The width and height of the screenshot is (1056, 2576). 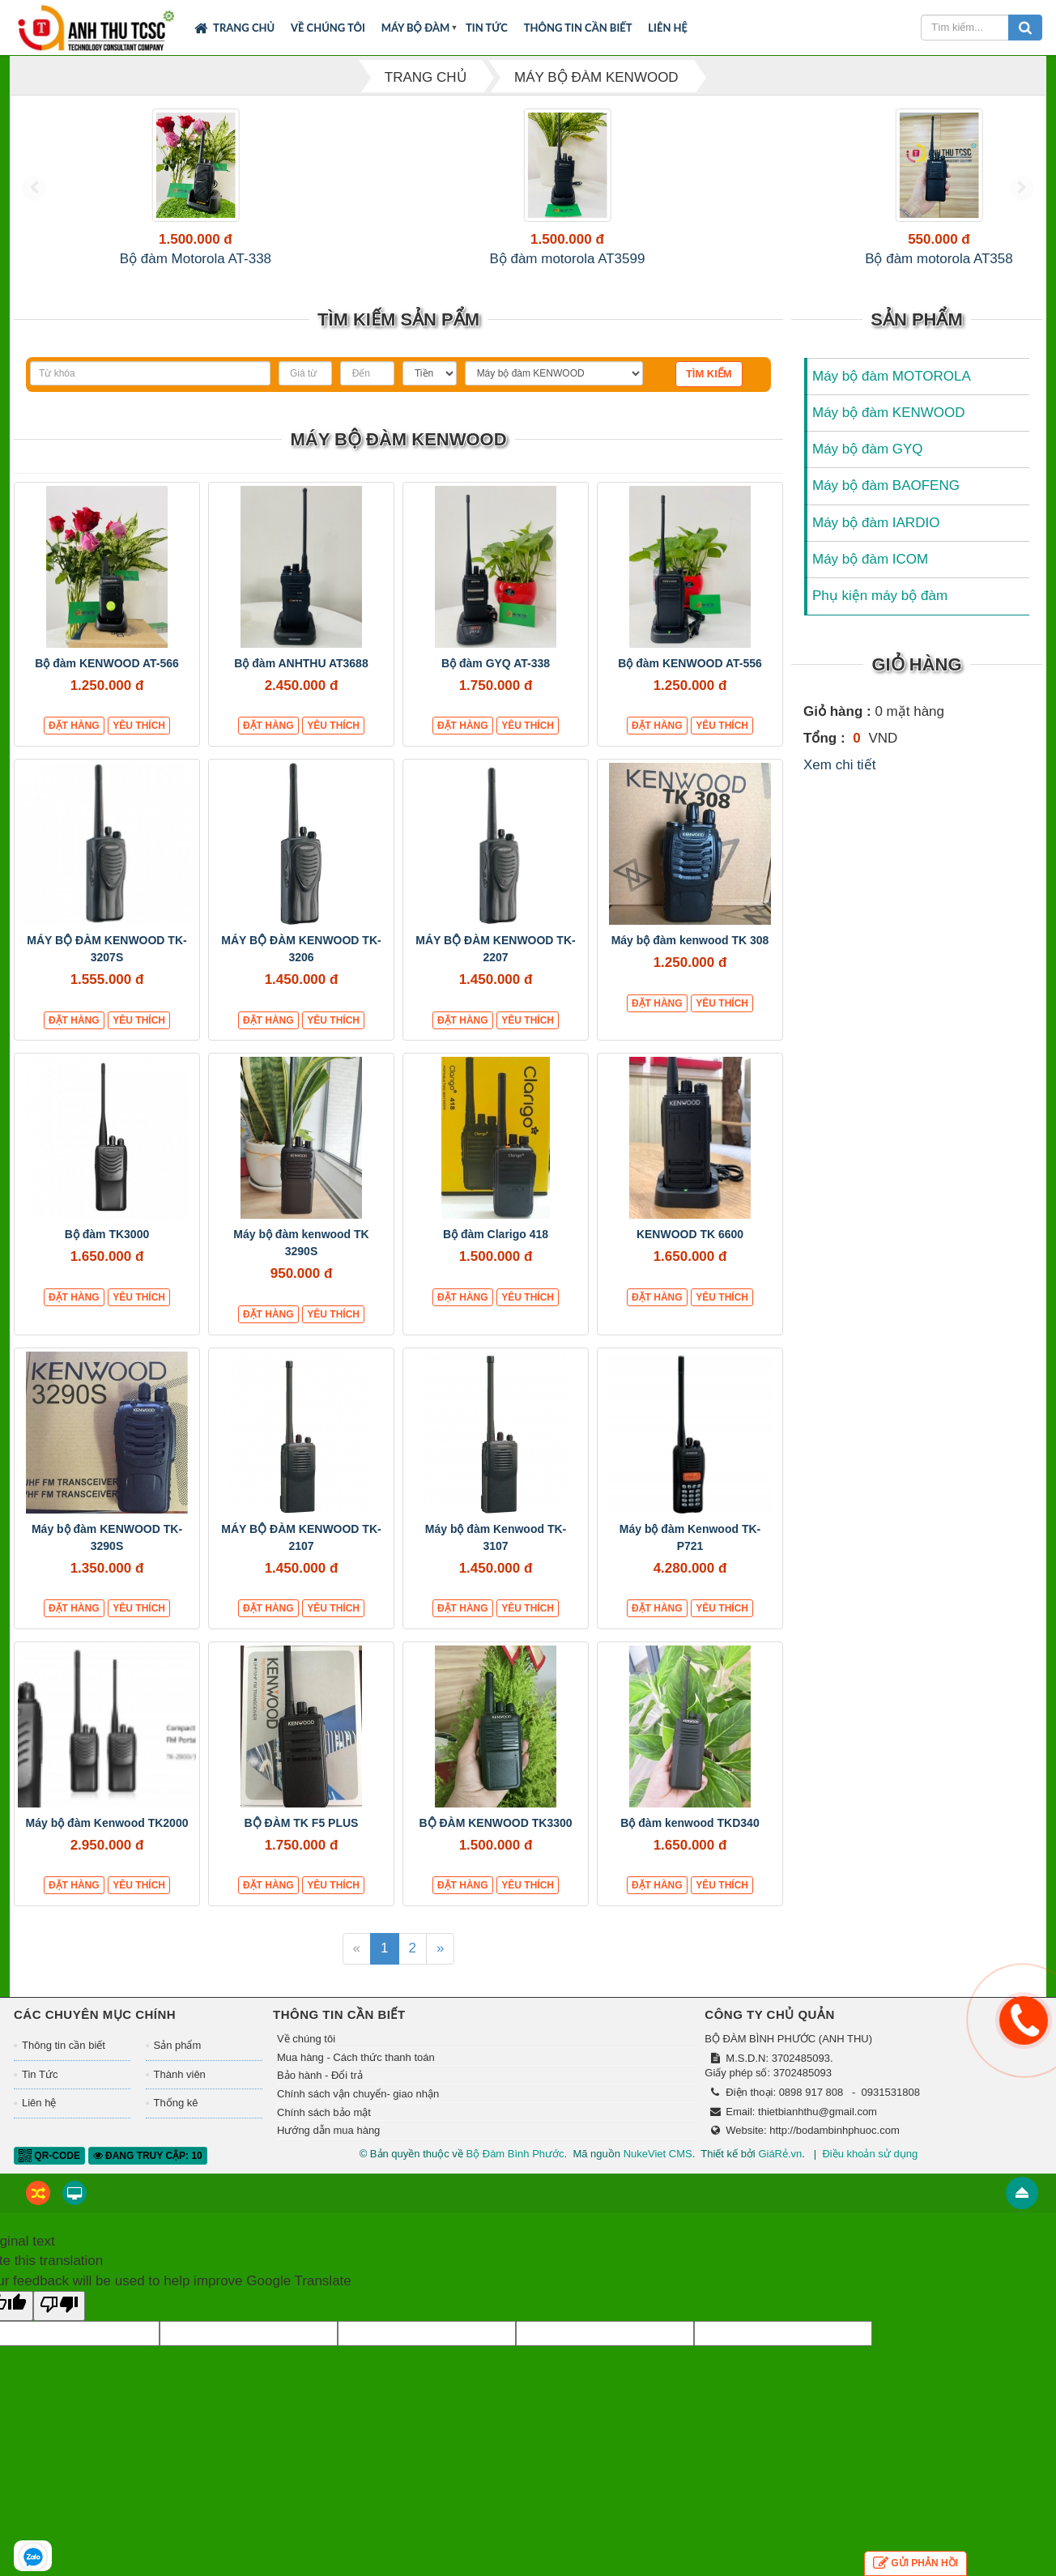 I want to click on Bộ đàm kenwood TKD340, so click(x=689, y=1842).